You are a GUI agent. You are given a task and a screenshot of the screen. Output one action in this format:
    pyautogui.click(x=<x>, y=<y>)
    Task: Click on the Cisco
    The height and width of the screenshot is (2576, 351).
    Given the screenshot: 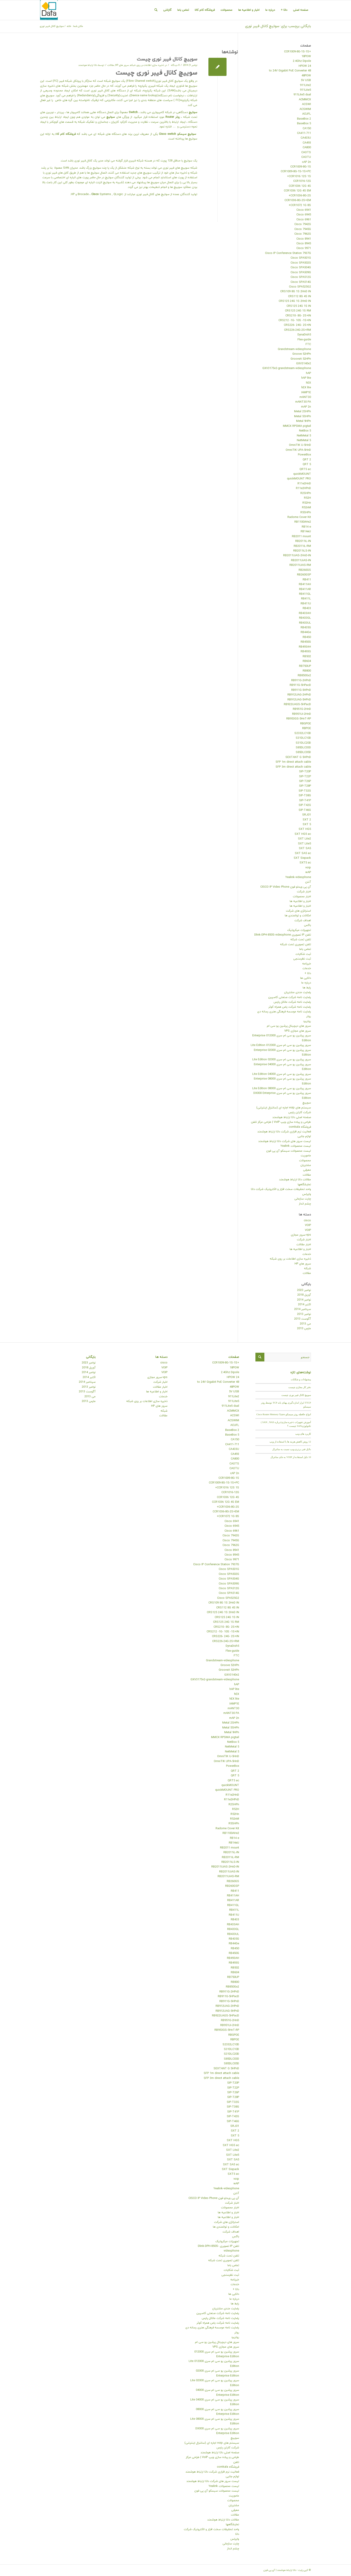 What is the action you would take?
    pyautogui.click(x=95, y=194)
    